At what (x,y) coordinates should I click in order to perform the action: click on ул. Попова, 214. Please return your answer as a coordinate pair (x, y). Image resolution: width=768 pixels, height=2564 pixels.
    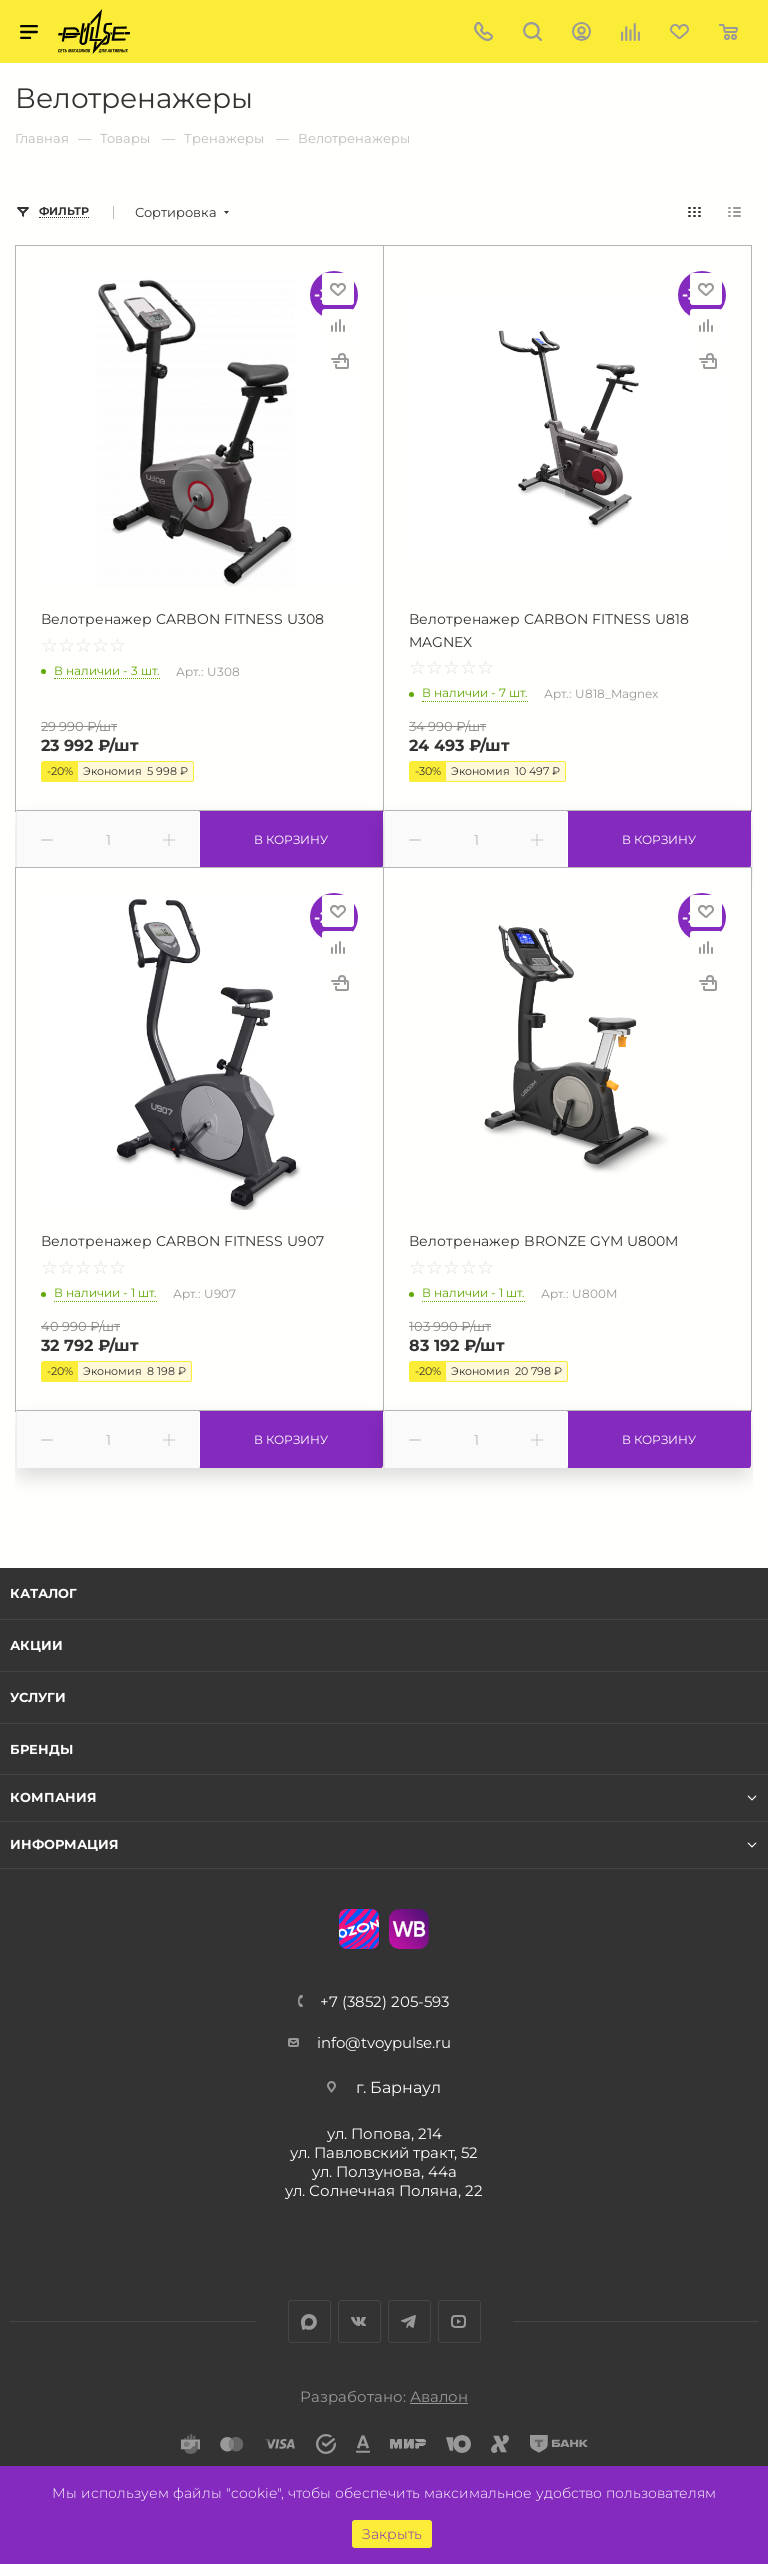
    Looking at the image, I should click on (384, 2133).